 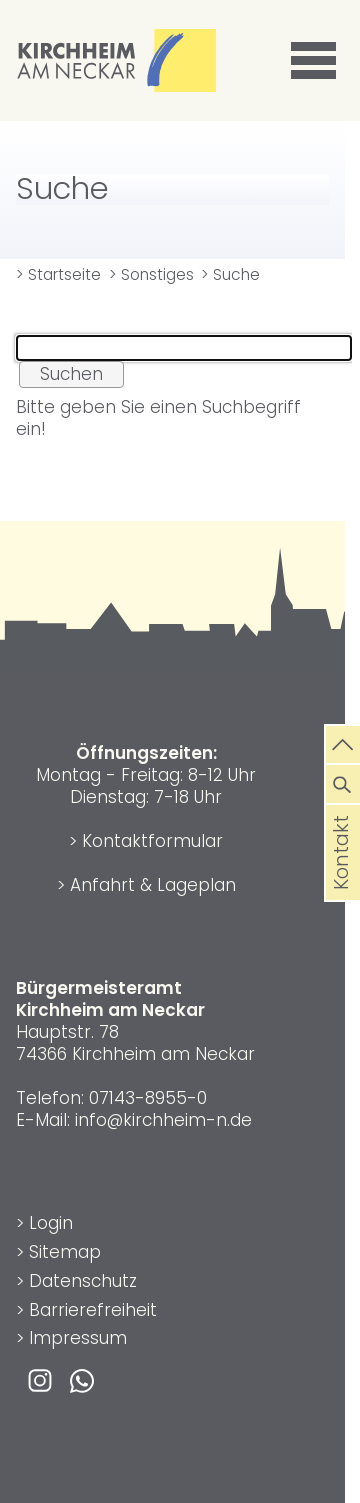 What do you see at coordinates (78, 1338) in the screenshot?
I see `Impressum` at bounding box center [78, 1338].